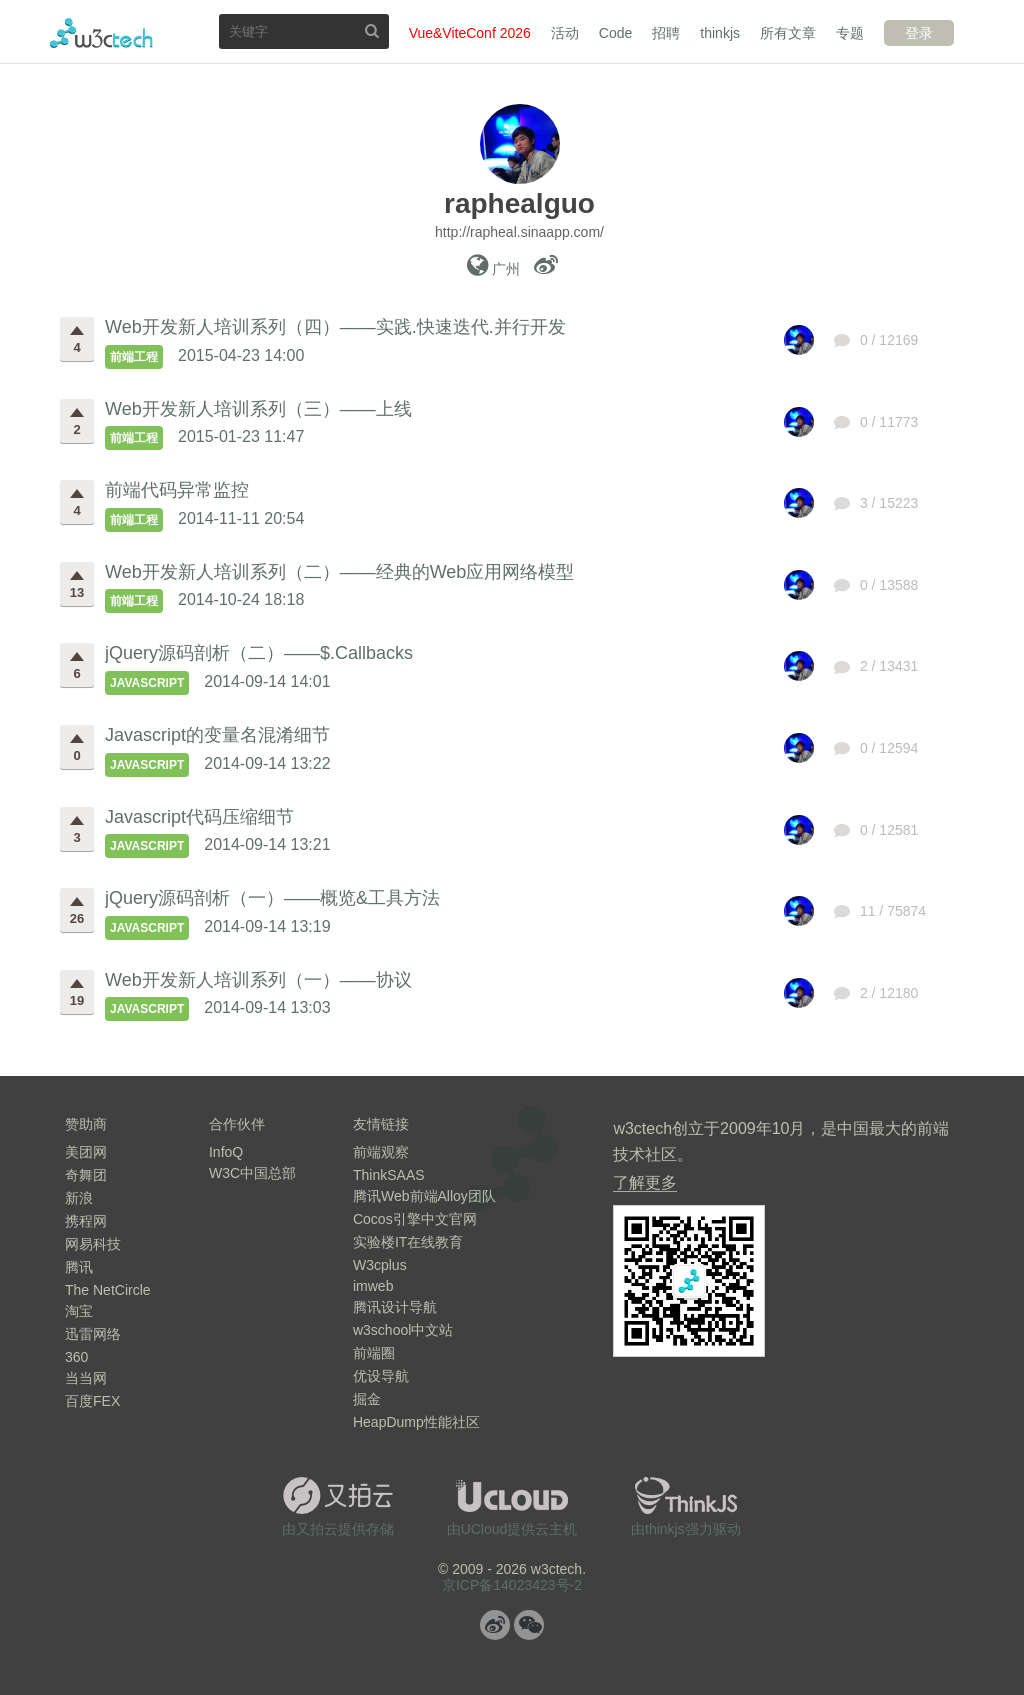 The height and width of the screenshot is (1695, 1024). I want to click on Web开发新人培训系列（一）——协议, so click(258, 980).